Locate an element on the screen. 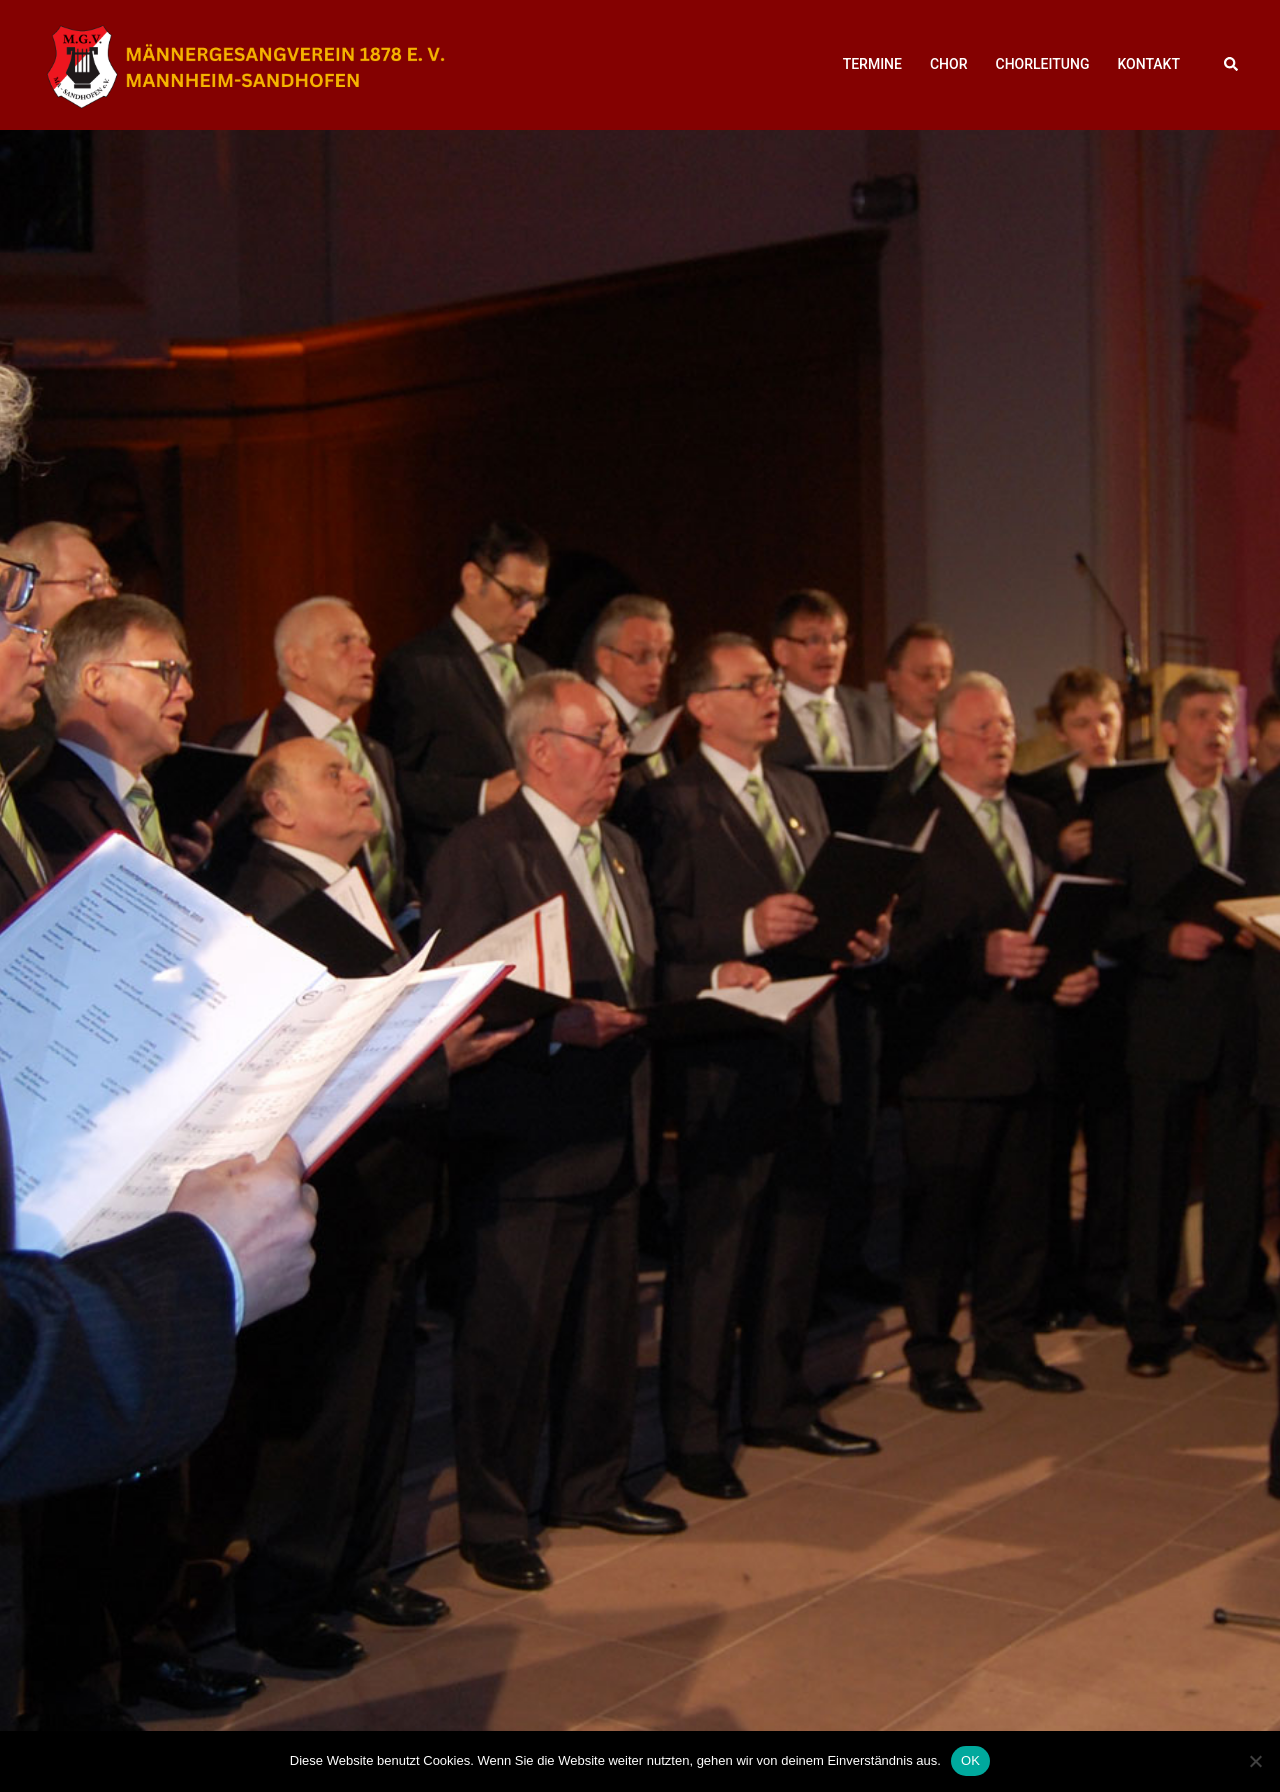 This screenshot has height=1792, width=1280. KONTAKT is located at coordinates (1148, 64).